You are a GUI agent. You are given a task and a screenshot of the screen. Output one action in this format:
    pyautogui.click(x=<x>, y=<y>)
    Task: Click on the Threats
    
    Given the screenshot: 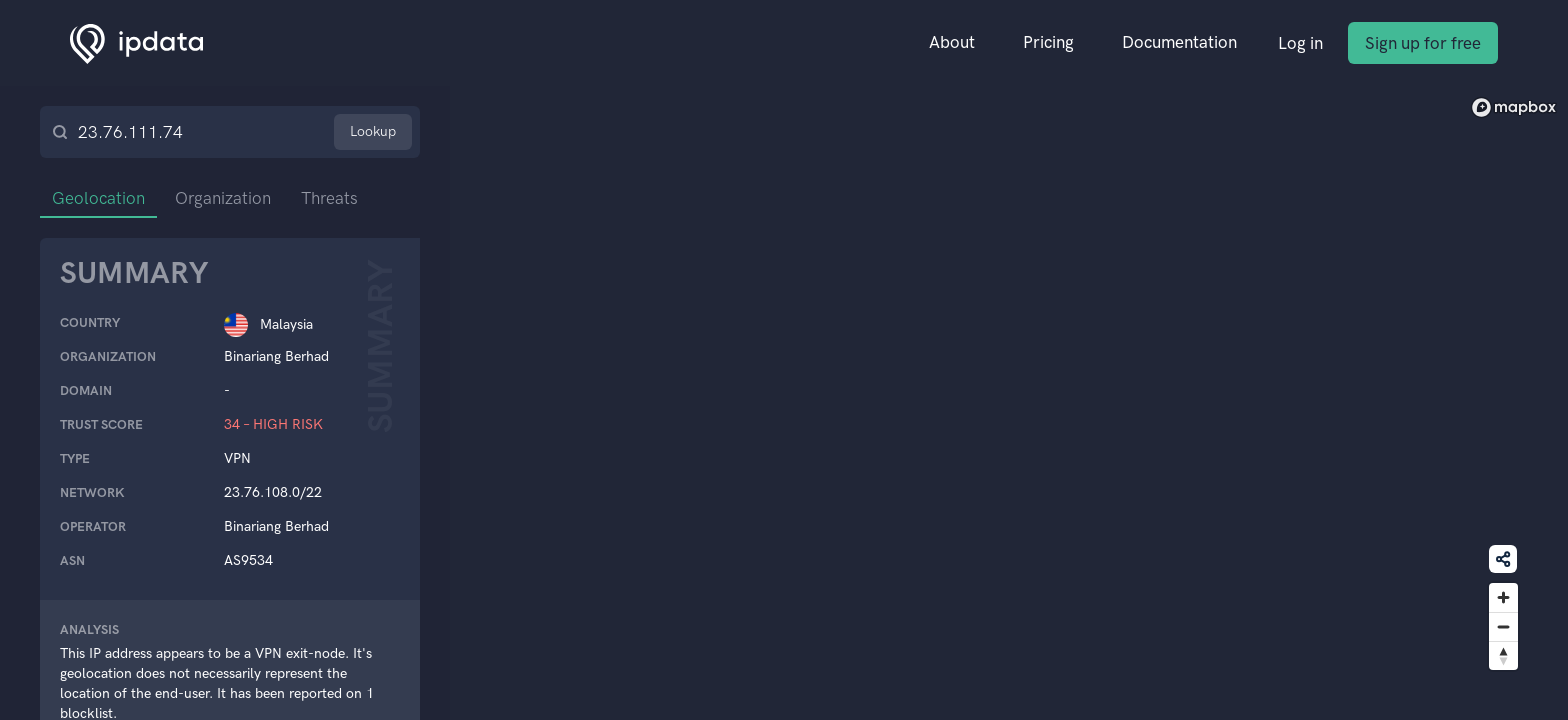 What is the action you would take?
    pyautogui.click(x=329, y=198)
    